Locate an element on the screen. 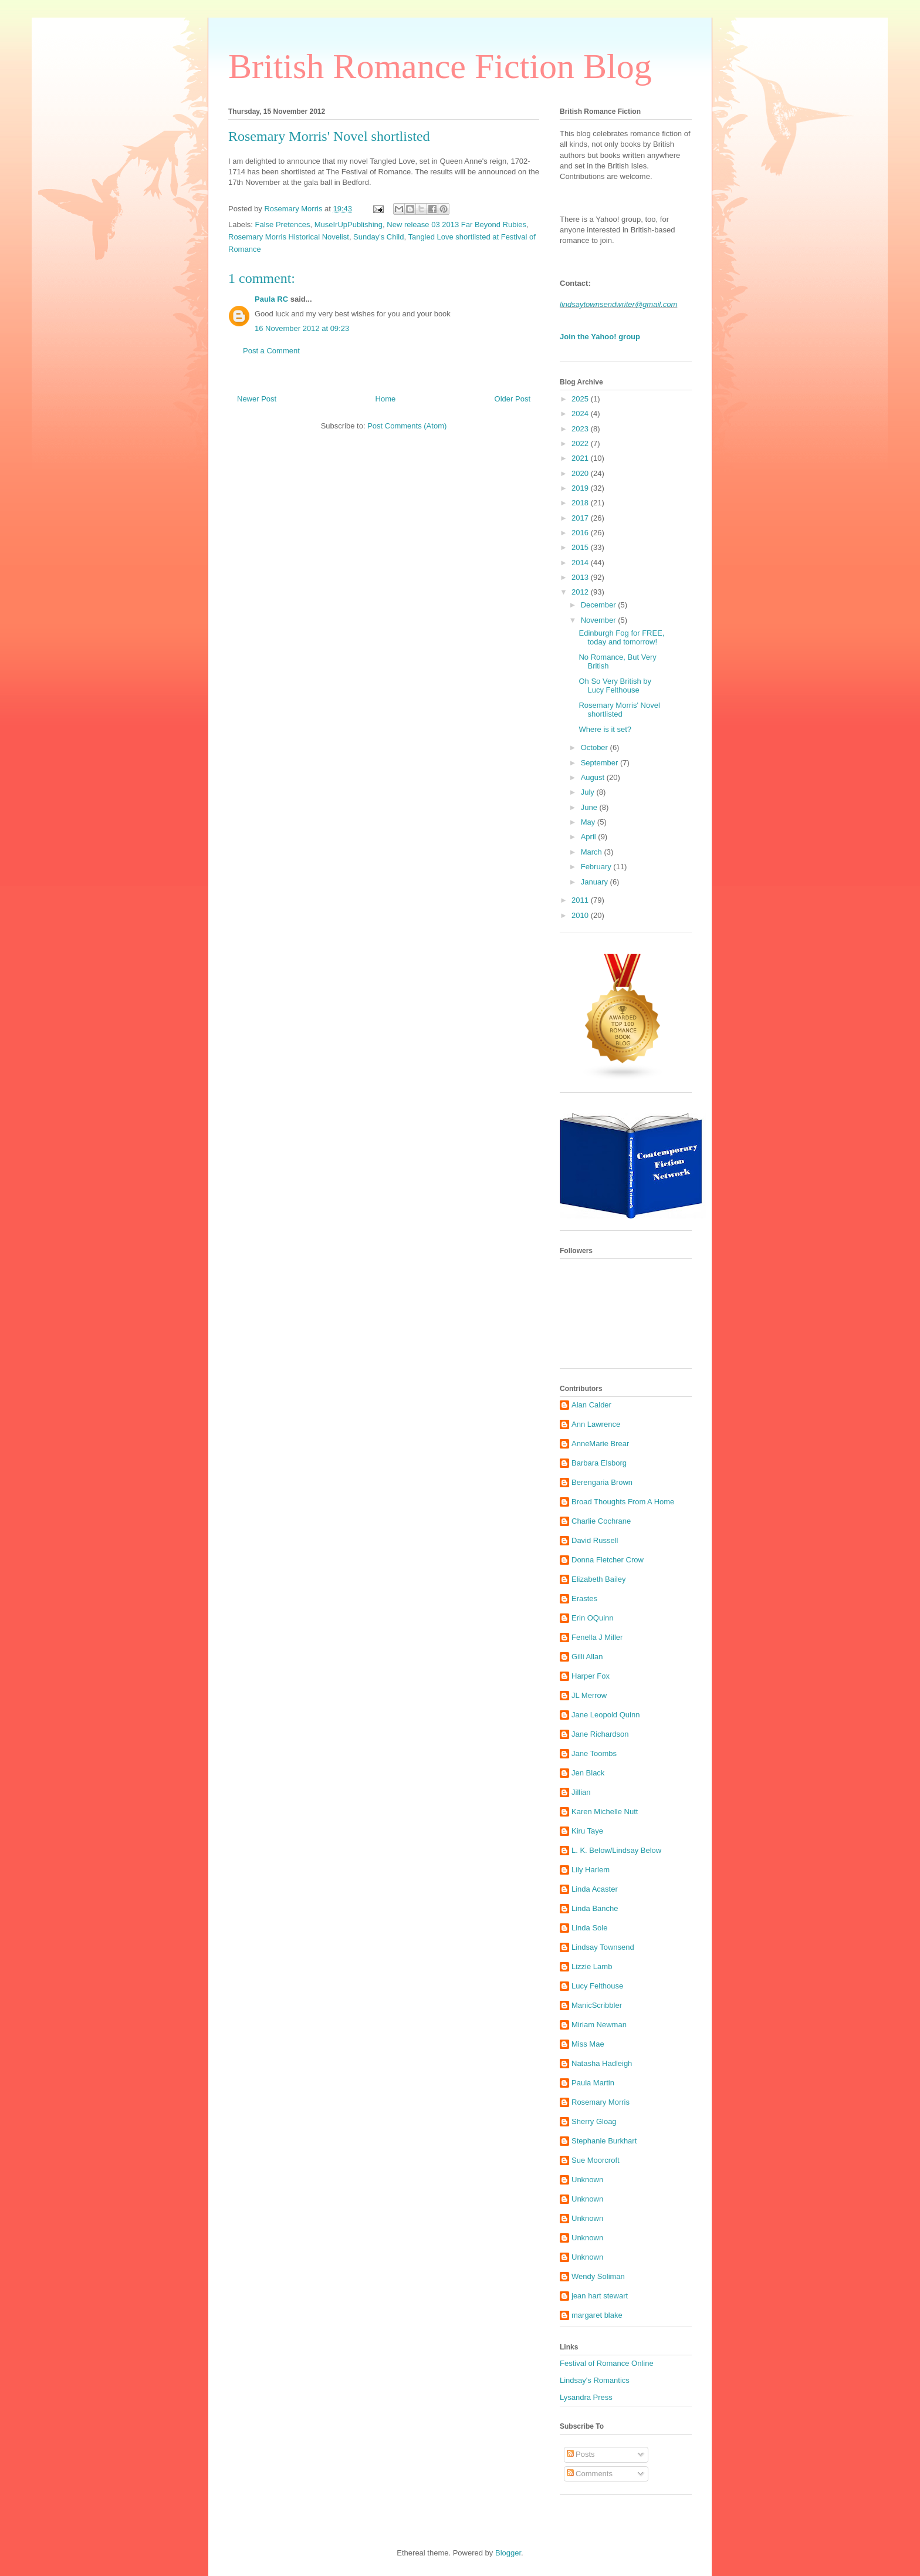 The height and width of the screenshot is (2576, 920). October is located at coordinates (595, 747).